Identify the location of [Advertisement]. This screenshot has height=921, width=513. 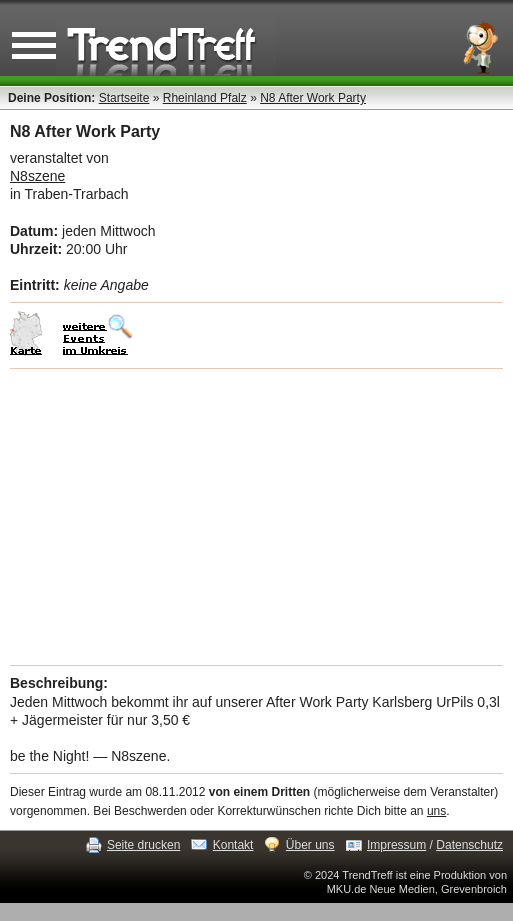
(256, 517).